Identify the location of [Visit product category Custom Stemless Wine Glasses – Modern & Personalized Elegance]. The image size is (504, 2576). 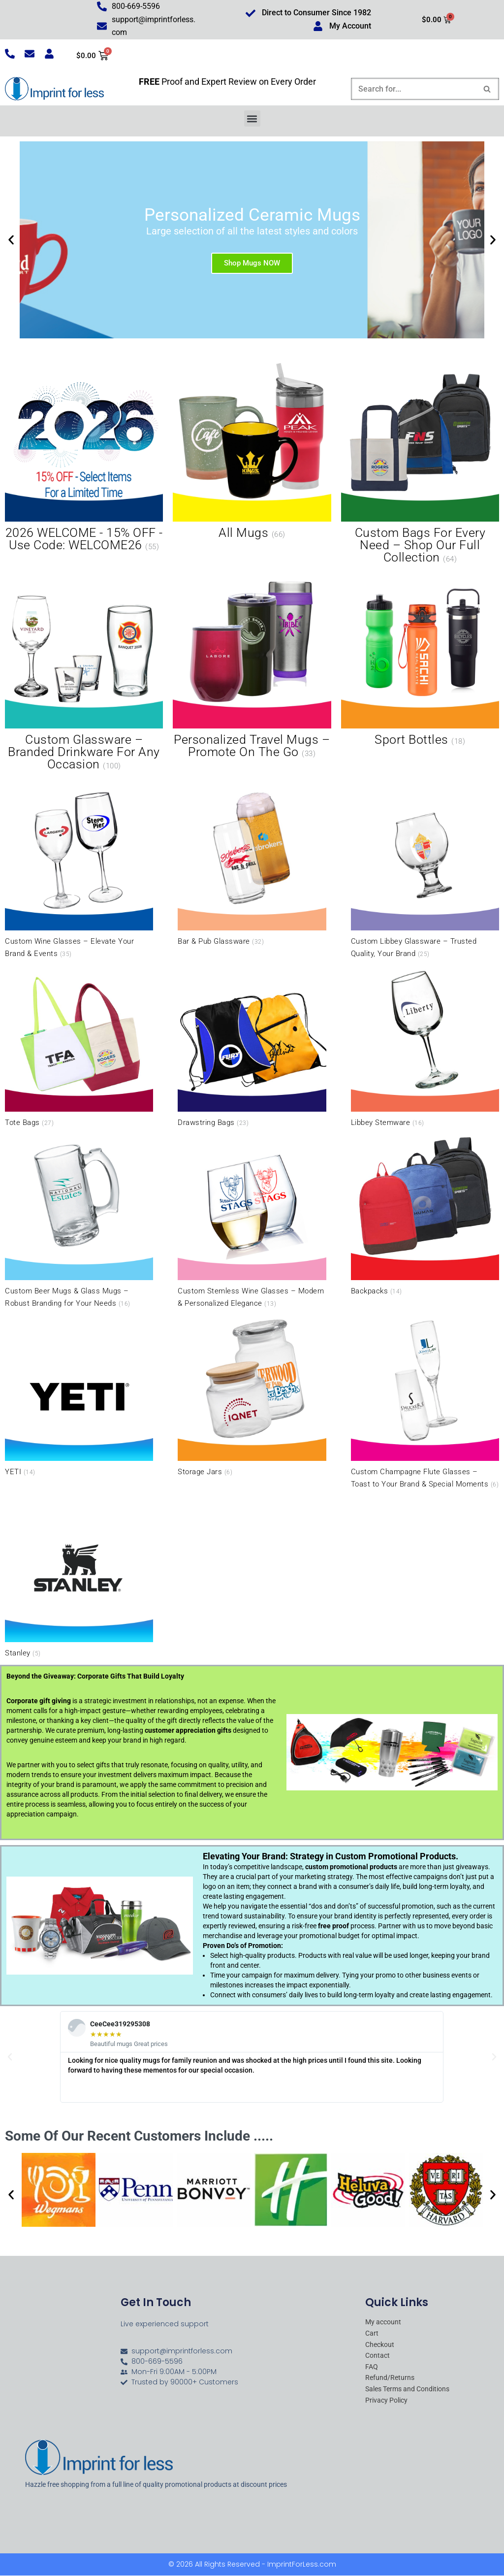
(252, 1221).